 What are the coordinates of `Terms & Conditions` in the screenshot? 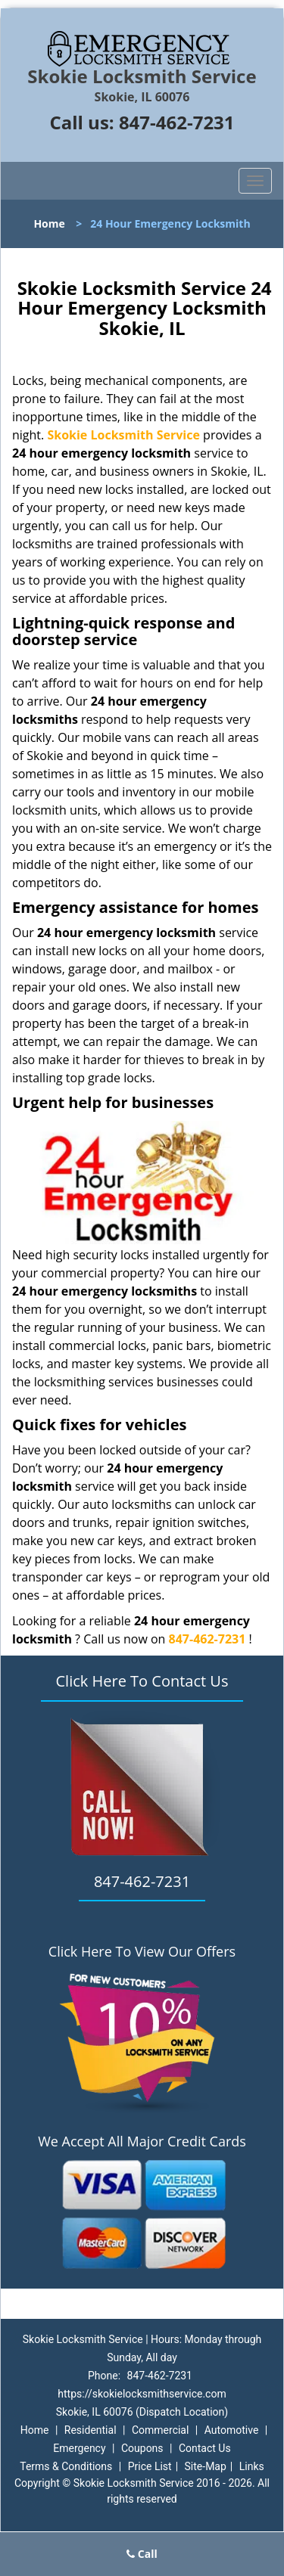 It's located at (66, 2466).